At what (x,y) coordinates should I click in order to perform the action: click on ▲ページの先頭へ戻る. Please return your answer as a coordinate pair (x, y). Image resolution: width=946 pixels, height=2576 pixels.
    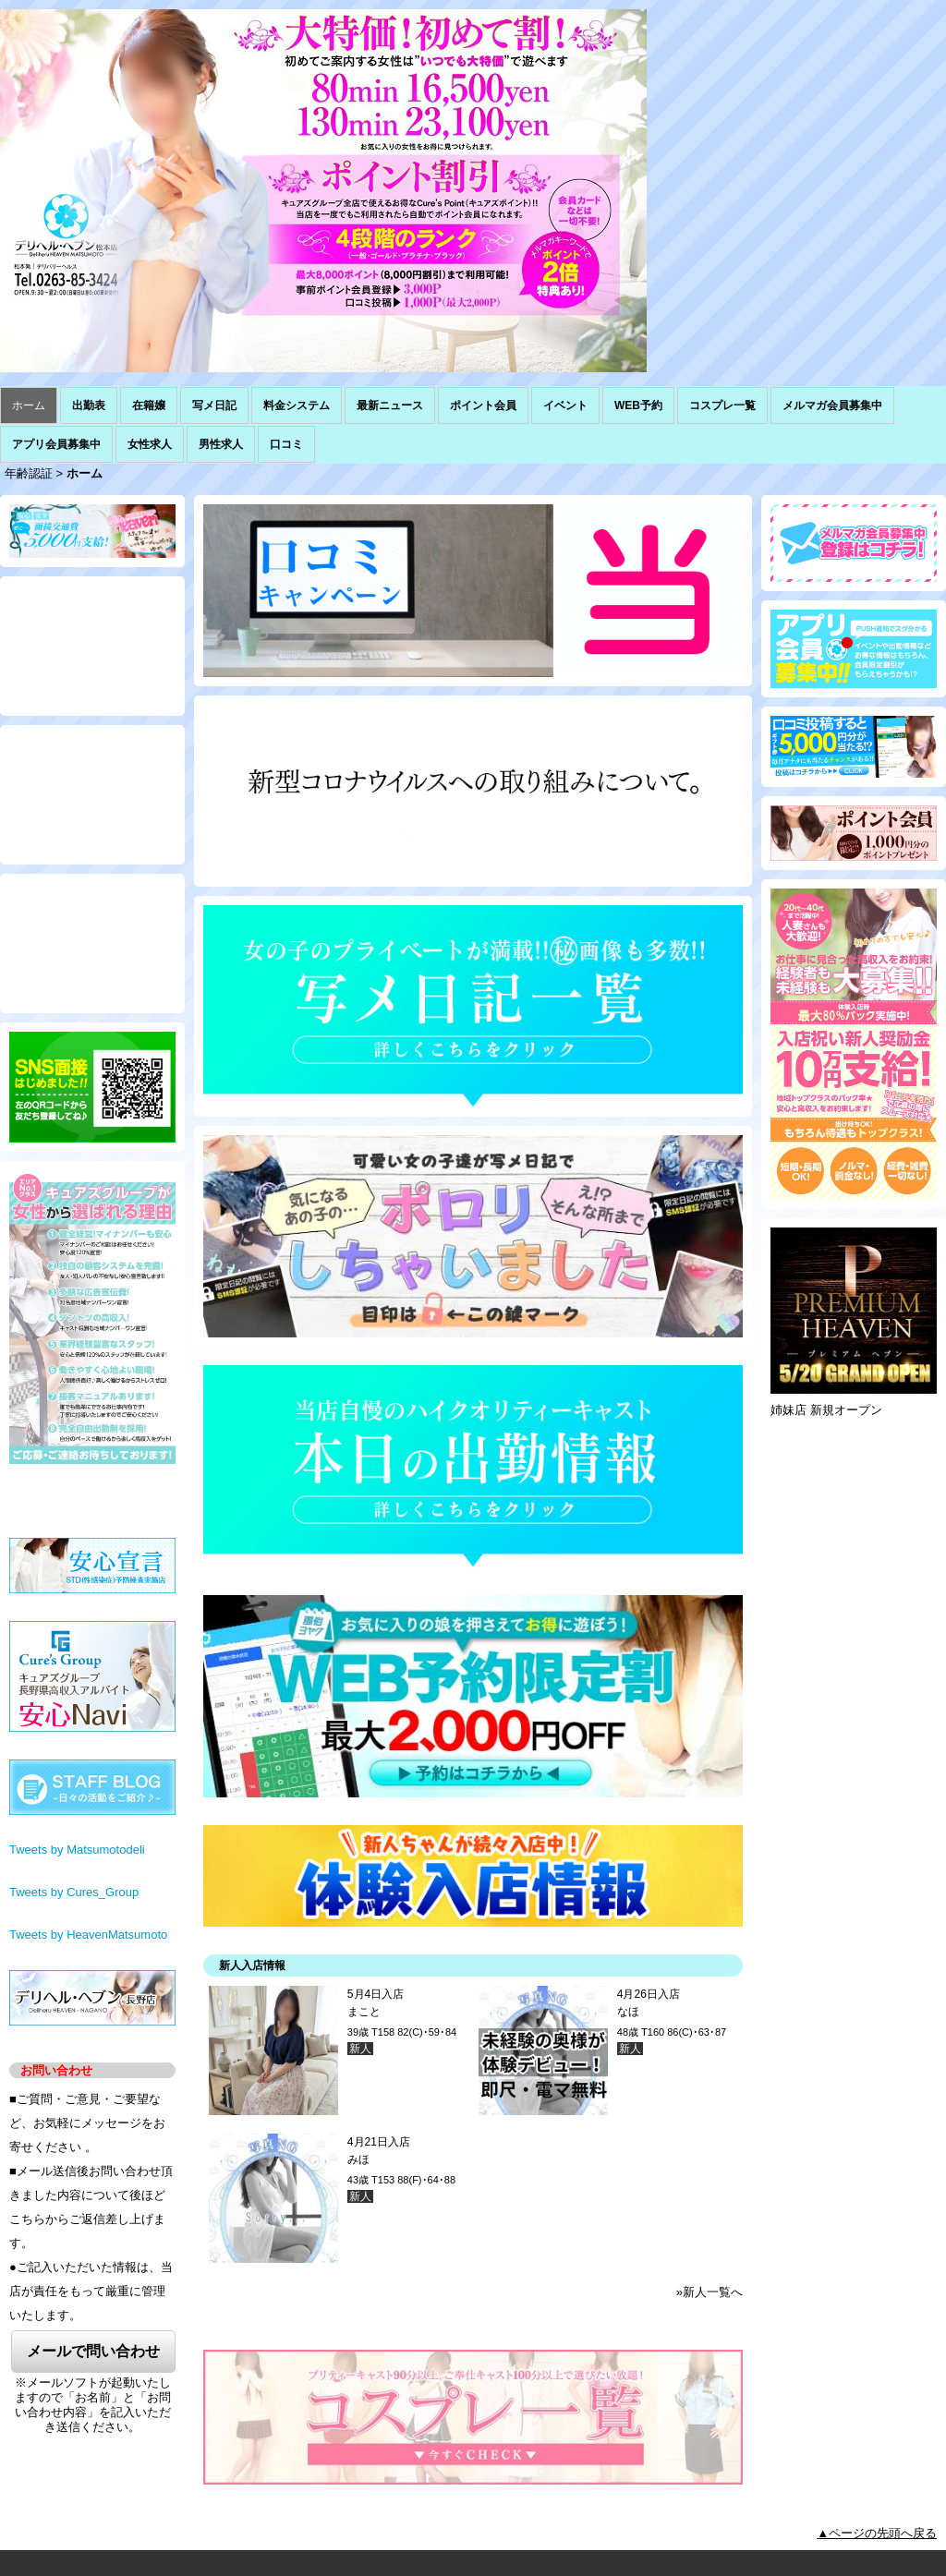
    Looking at the image, I should click on (877, 2533).